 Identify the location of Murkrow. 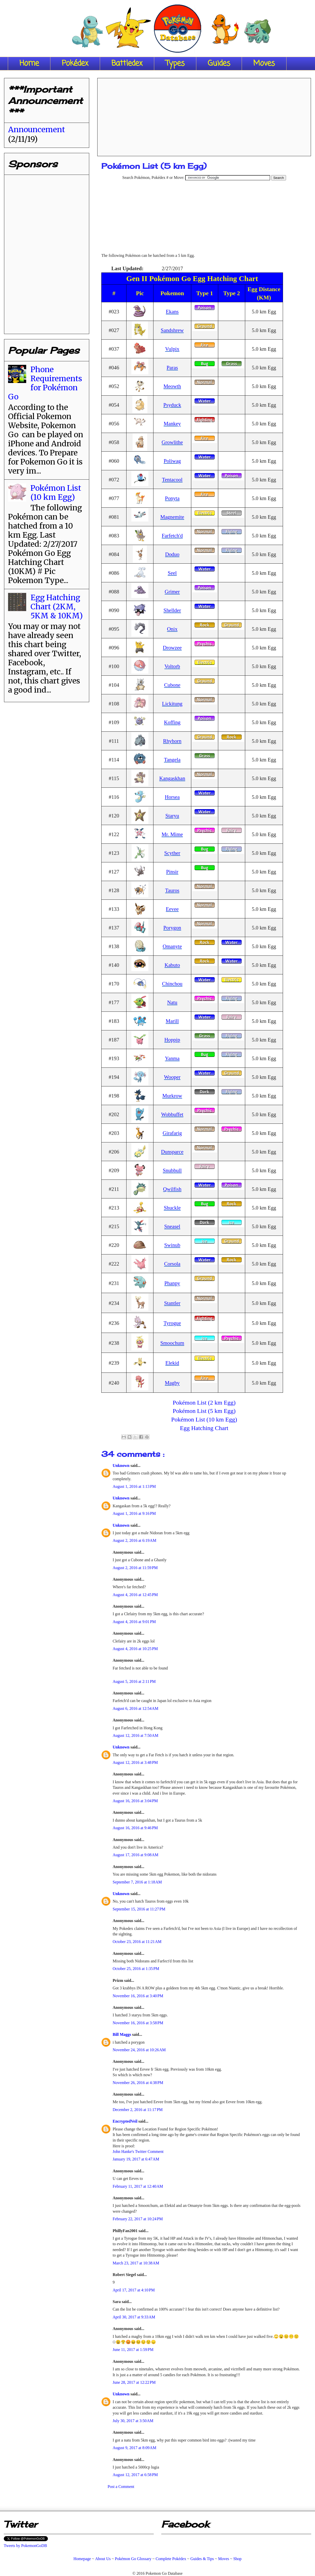
(172, 1096).